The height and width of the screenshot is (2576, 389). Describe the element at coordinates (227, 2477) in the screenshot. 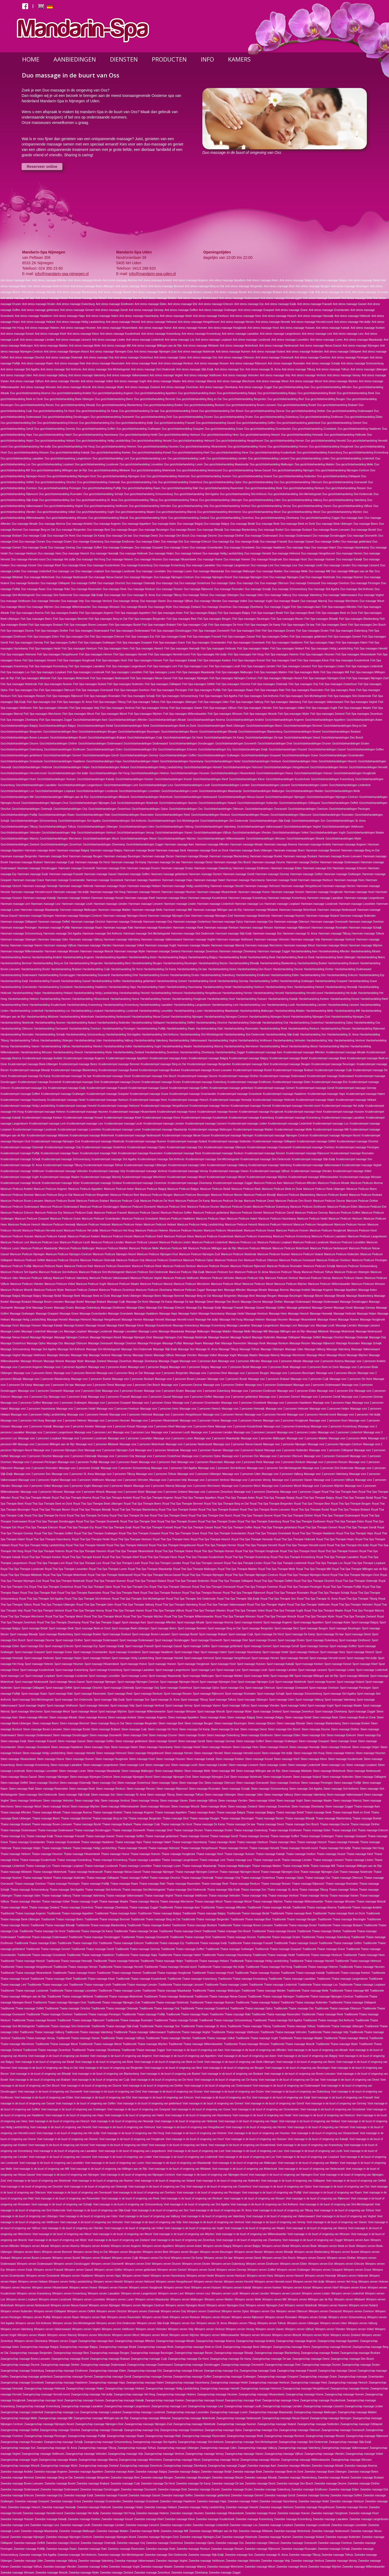

I see `Zweedse massage Biezen` at that location.